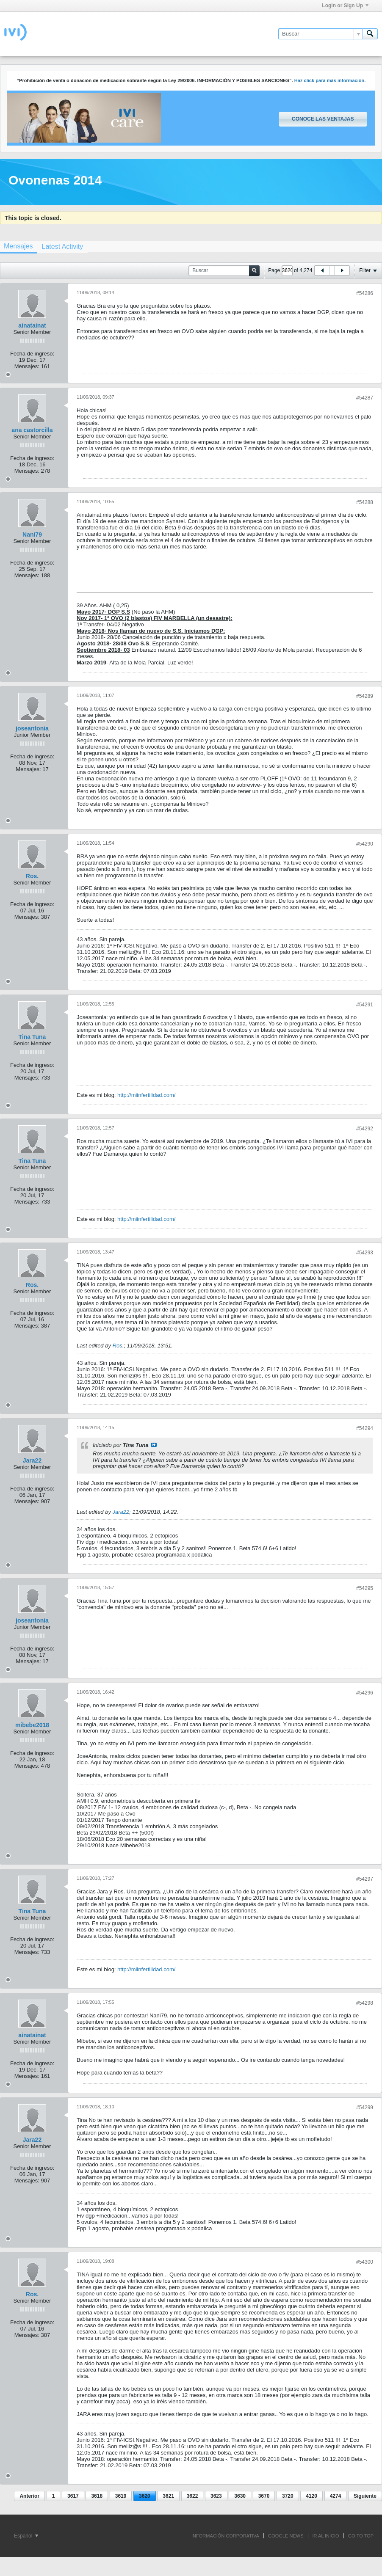  Describe the element at coordinates (240, 2496) in the screenshot. I see `3630` at that location.